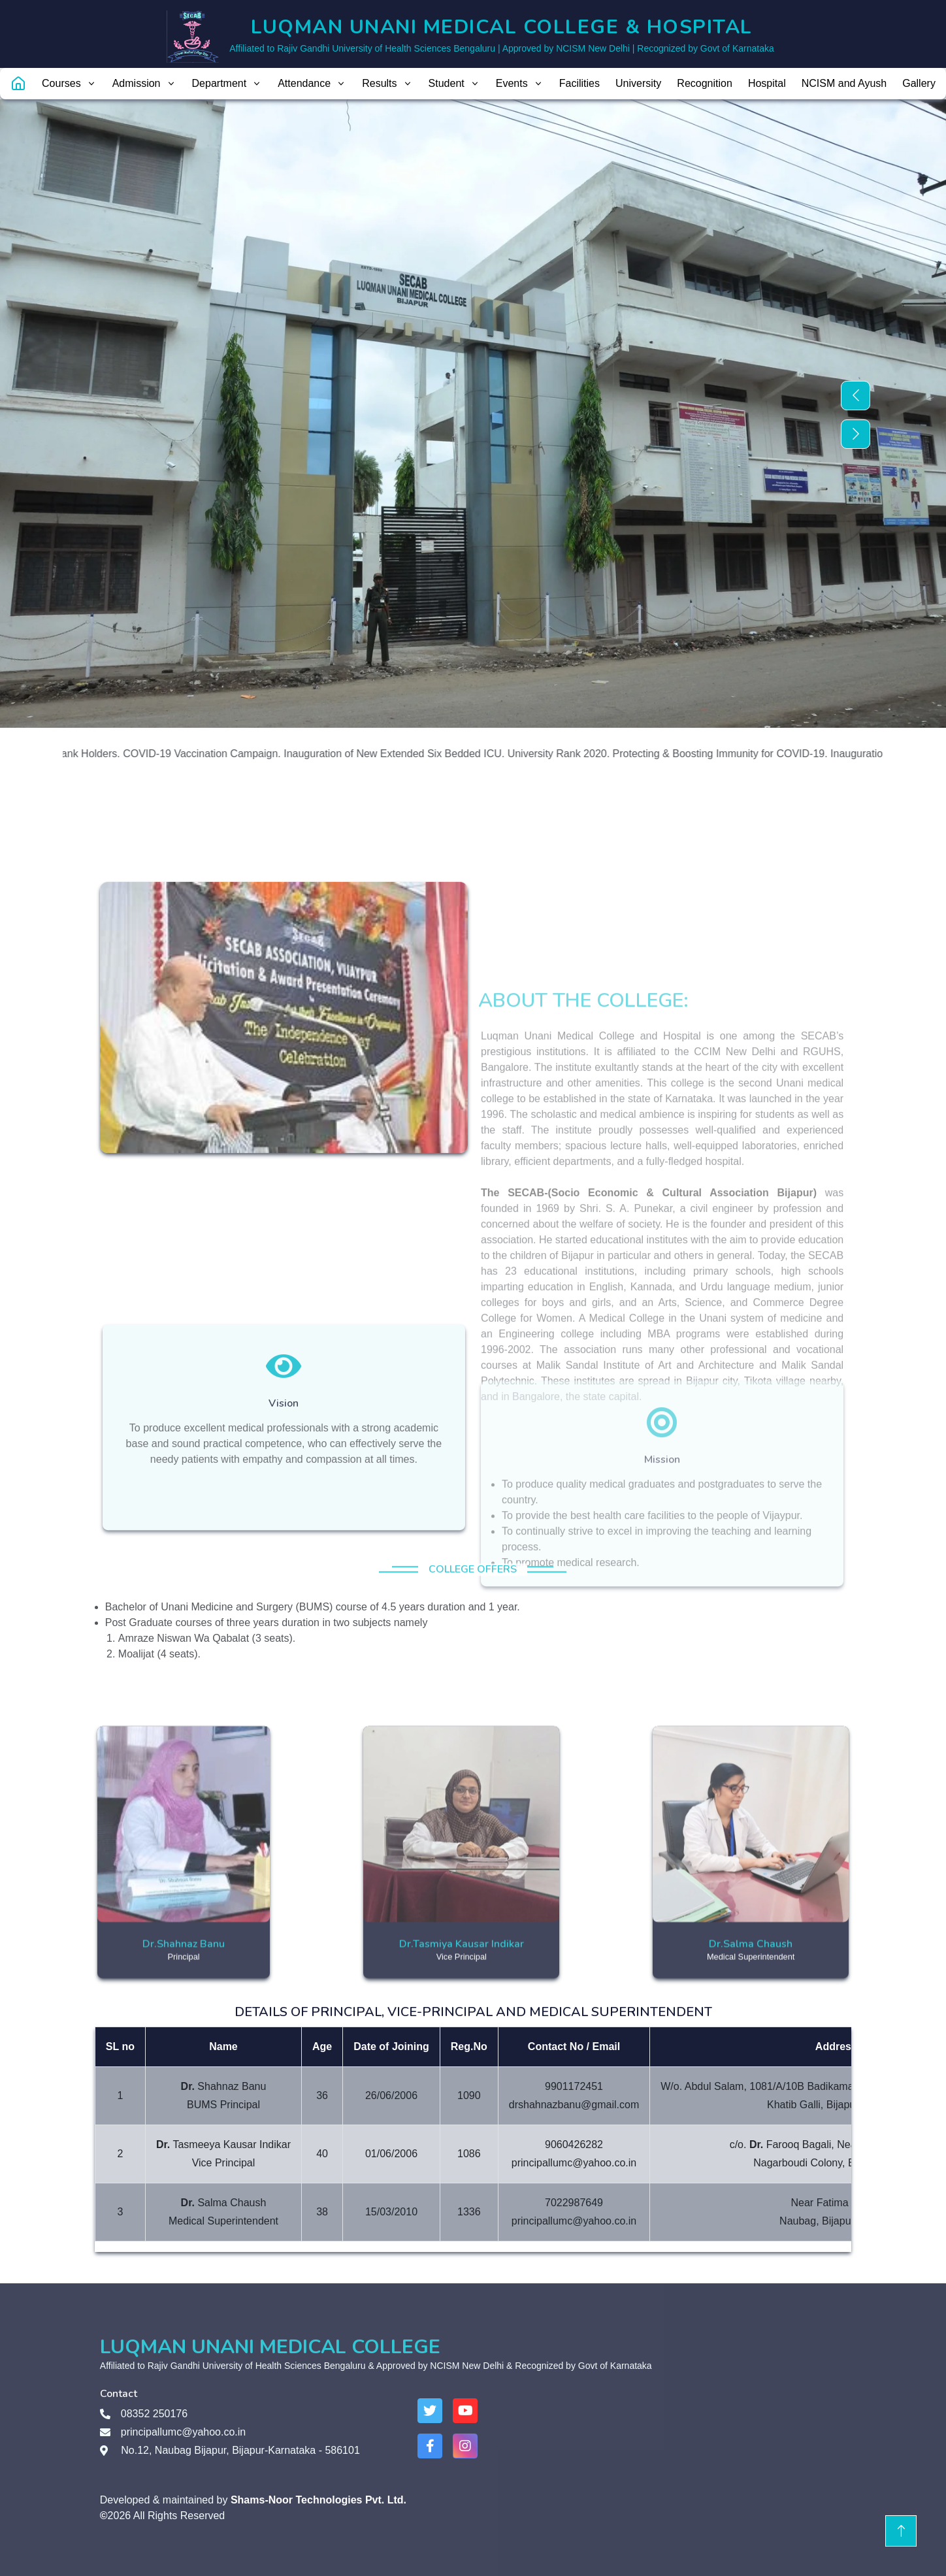 Image resolution: width=946 pixels, height=2576 pixels. What do you see at coordinates (704, 83) in the screenshot?
I see `Recognition` at bounding box center [704, 83].